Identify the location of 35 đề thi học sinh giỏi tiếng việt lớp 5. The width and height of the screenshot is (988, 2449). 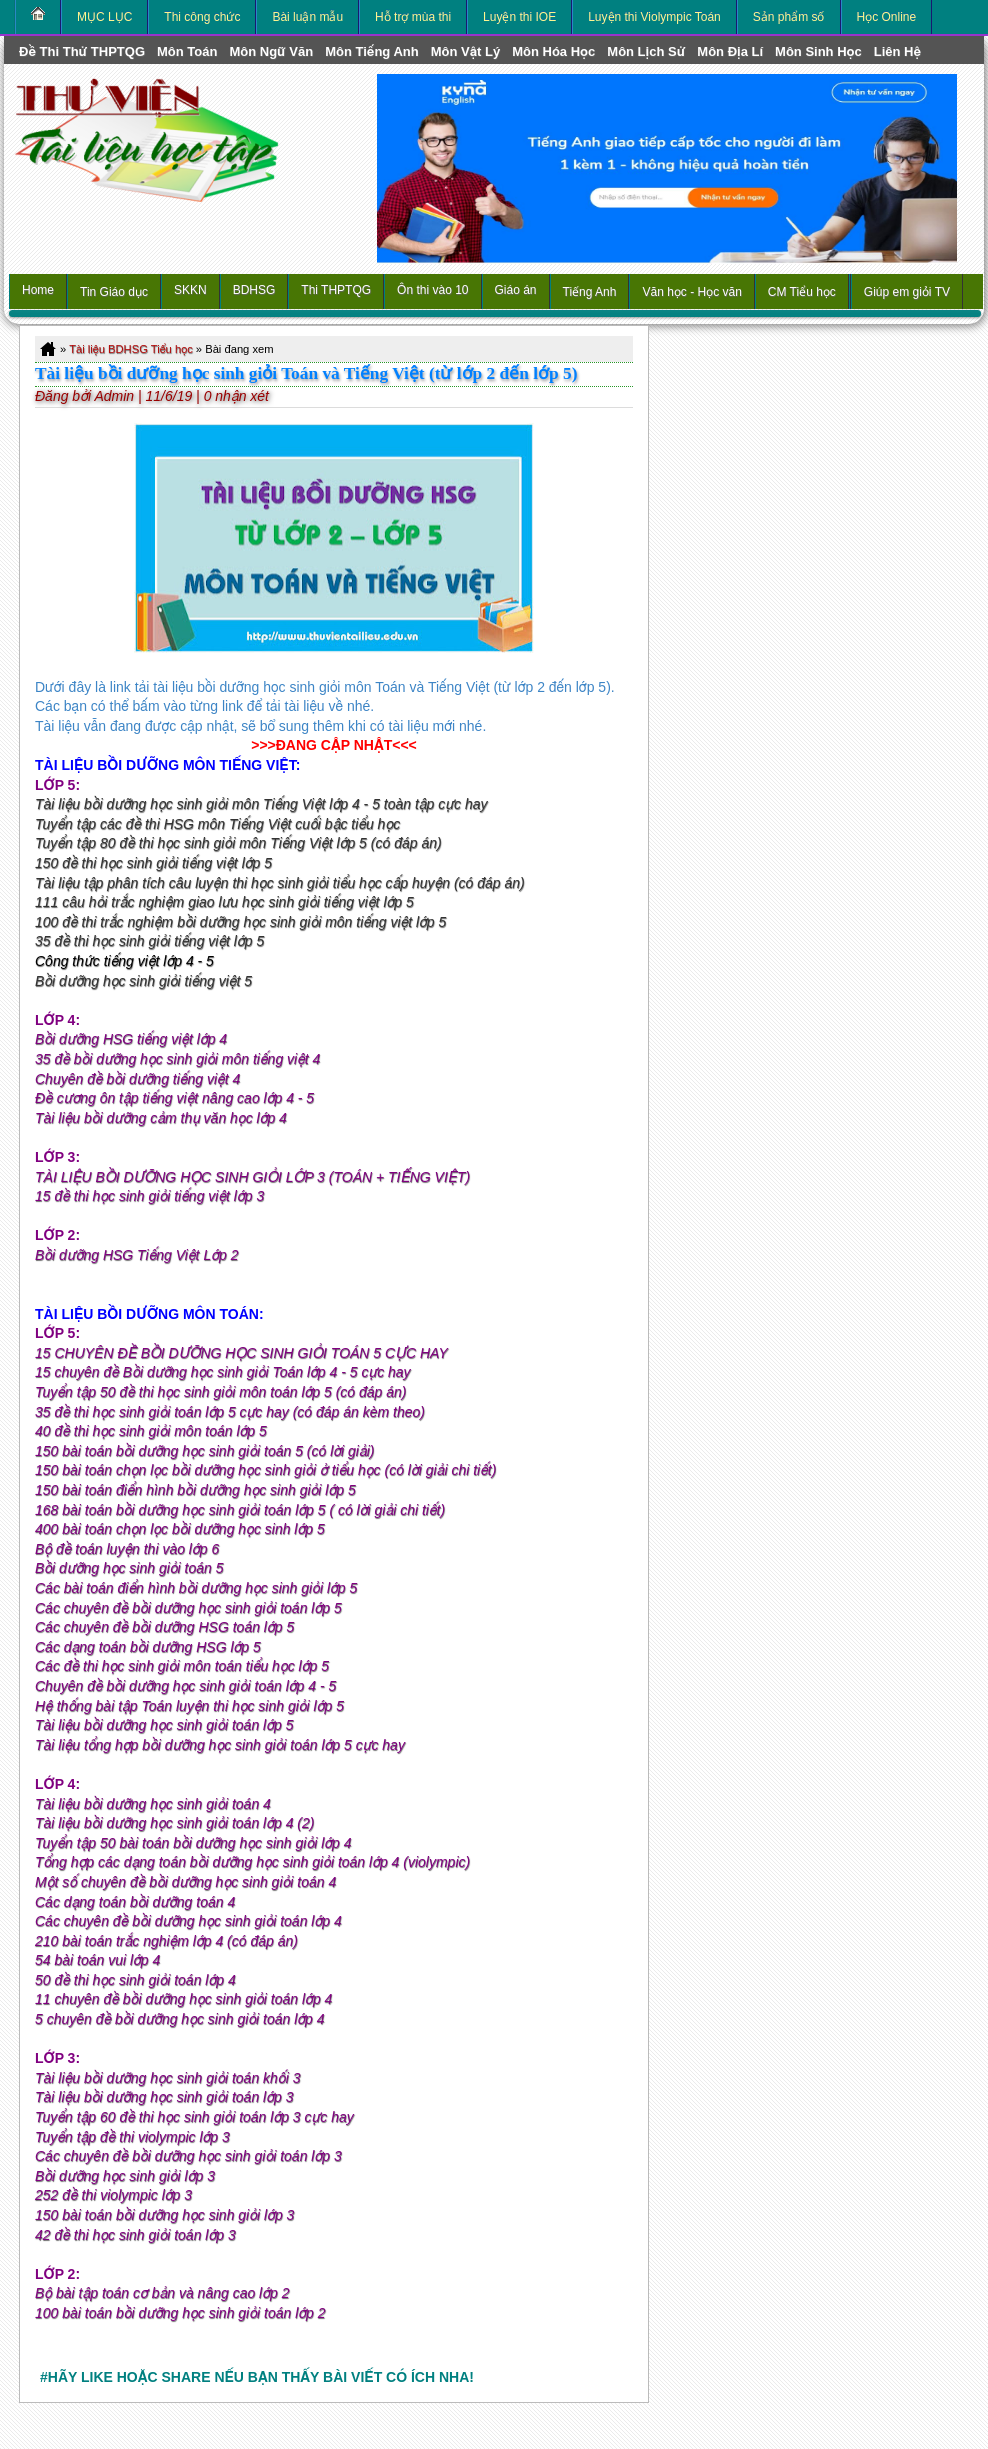
(149, 941).